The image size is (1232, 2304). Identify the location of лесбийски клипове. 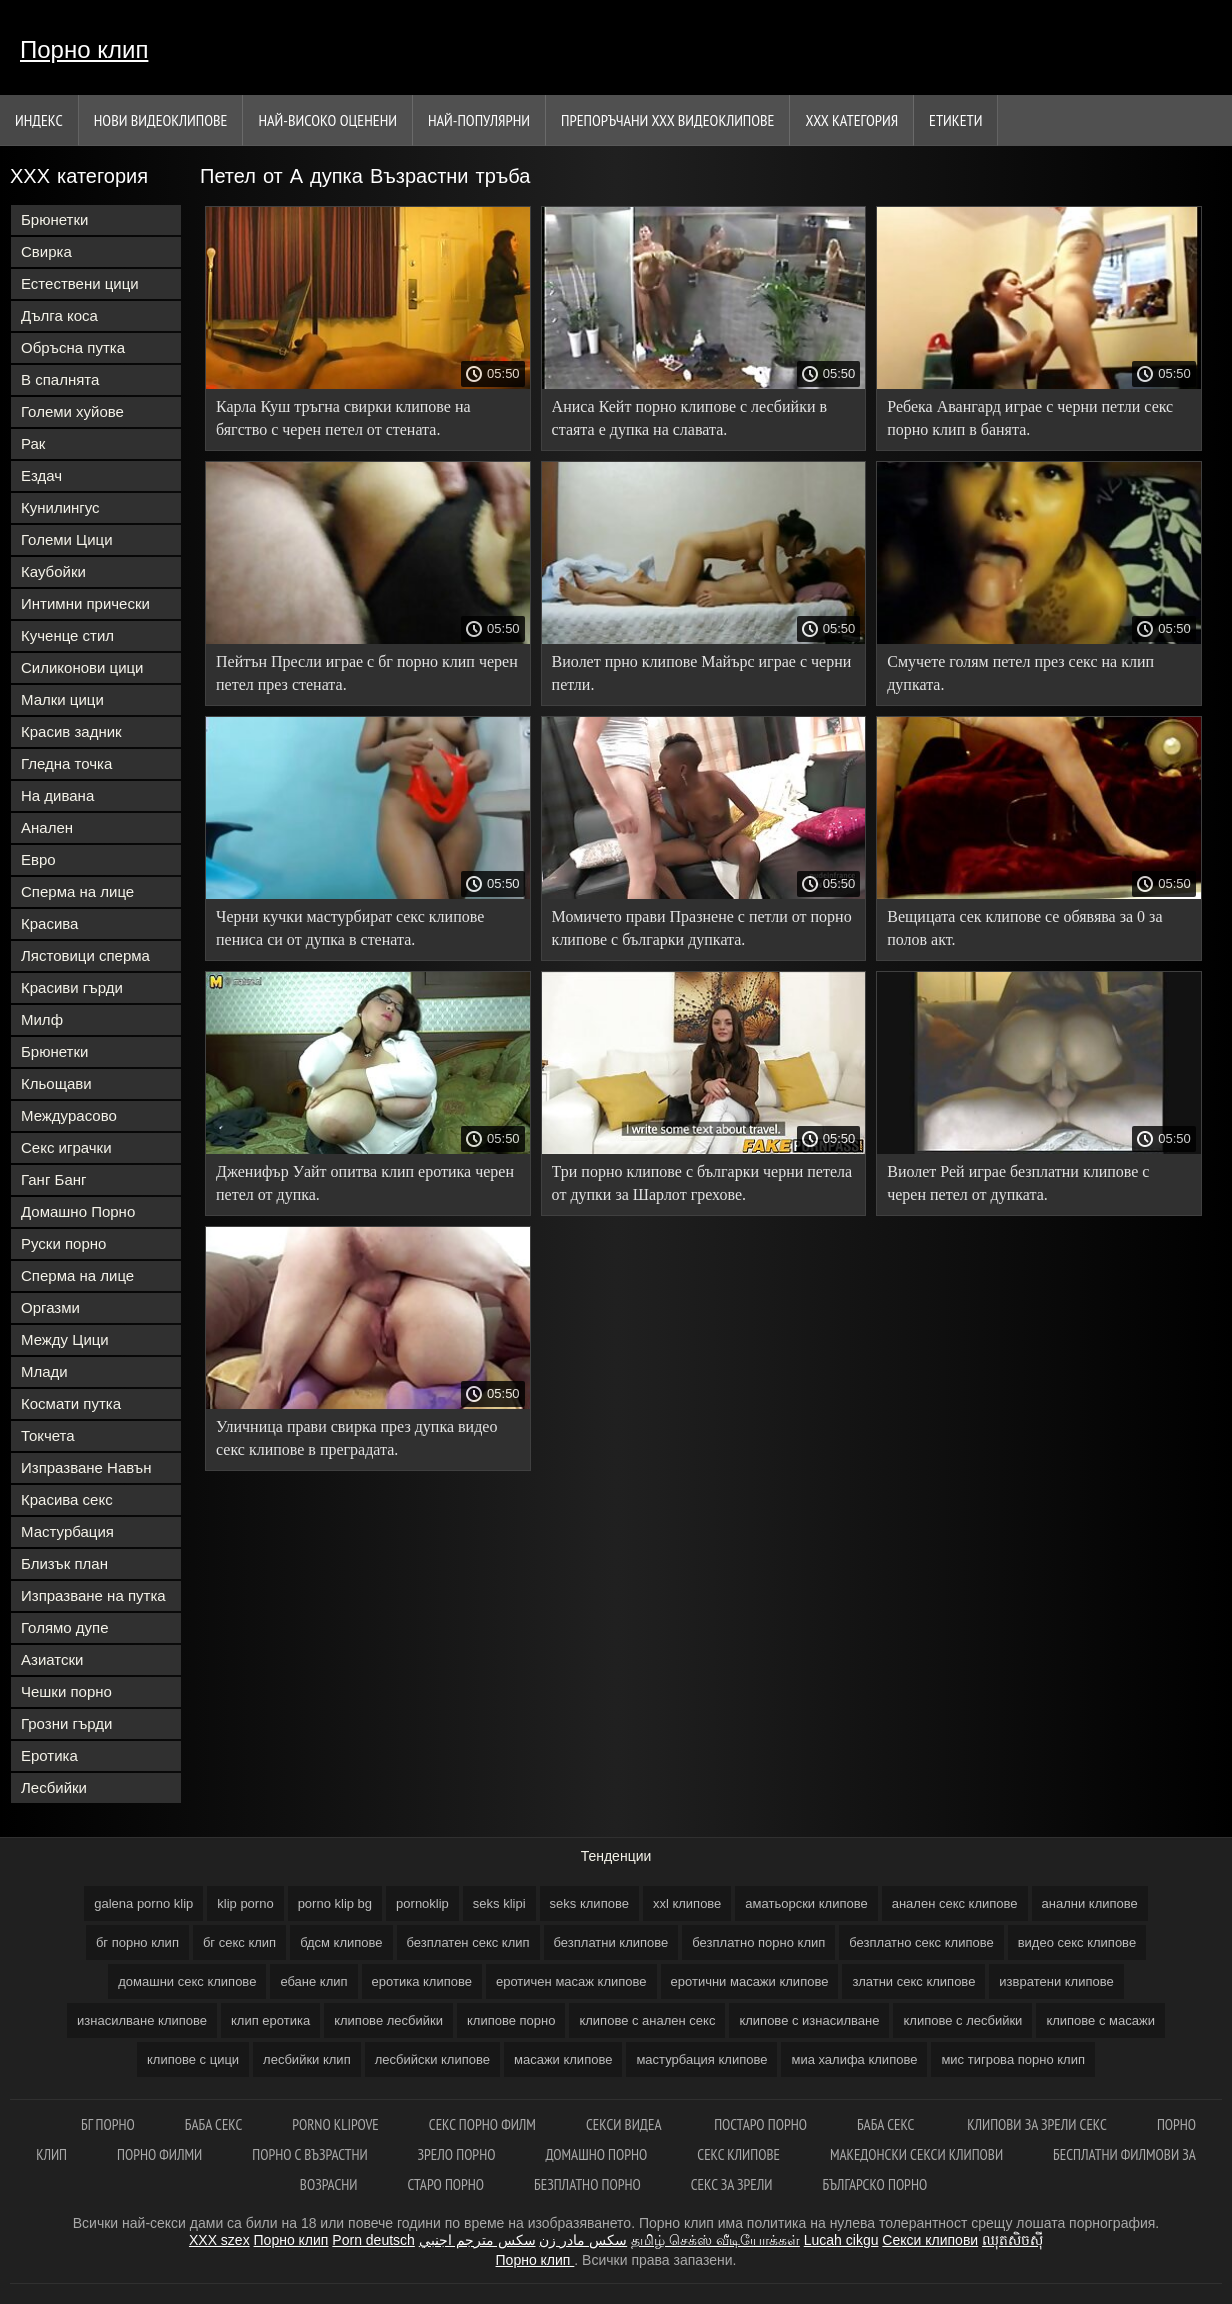
(432, 2059).